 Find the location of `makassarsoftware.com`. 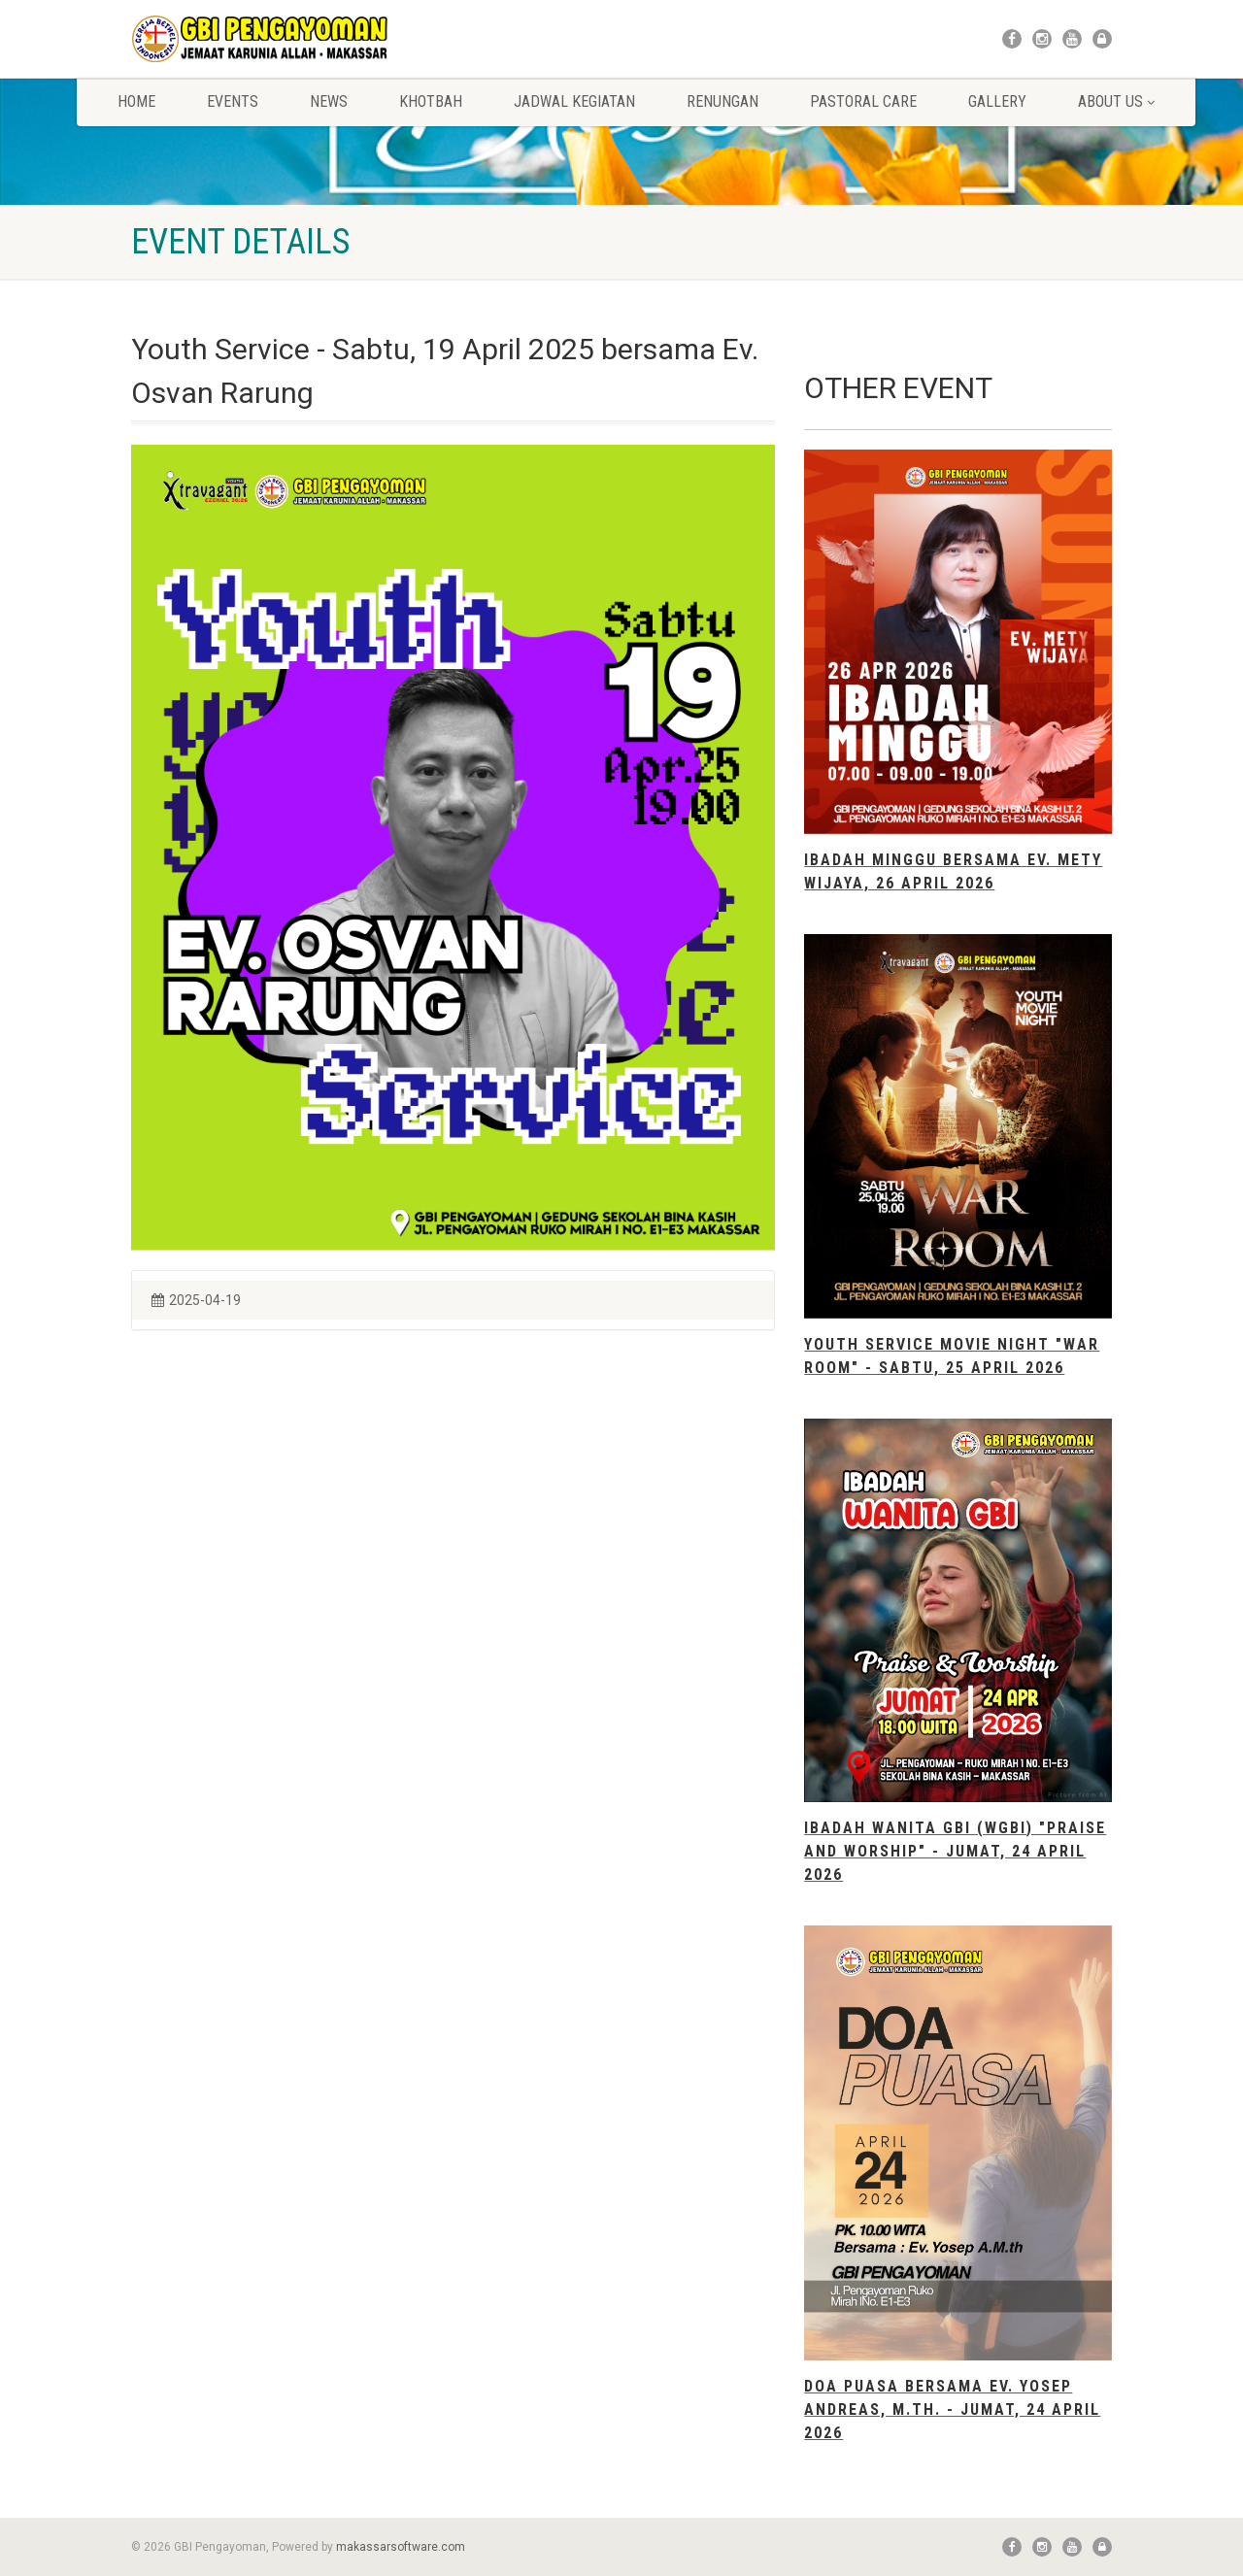

makassarsoftware.com is located at coordinates (400, 2547).